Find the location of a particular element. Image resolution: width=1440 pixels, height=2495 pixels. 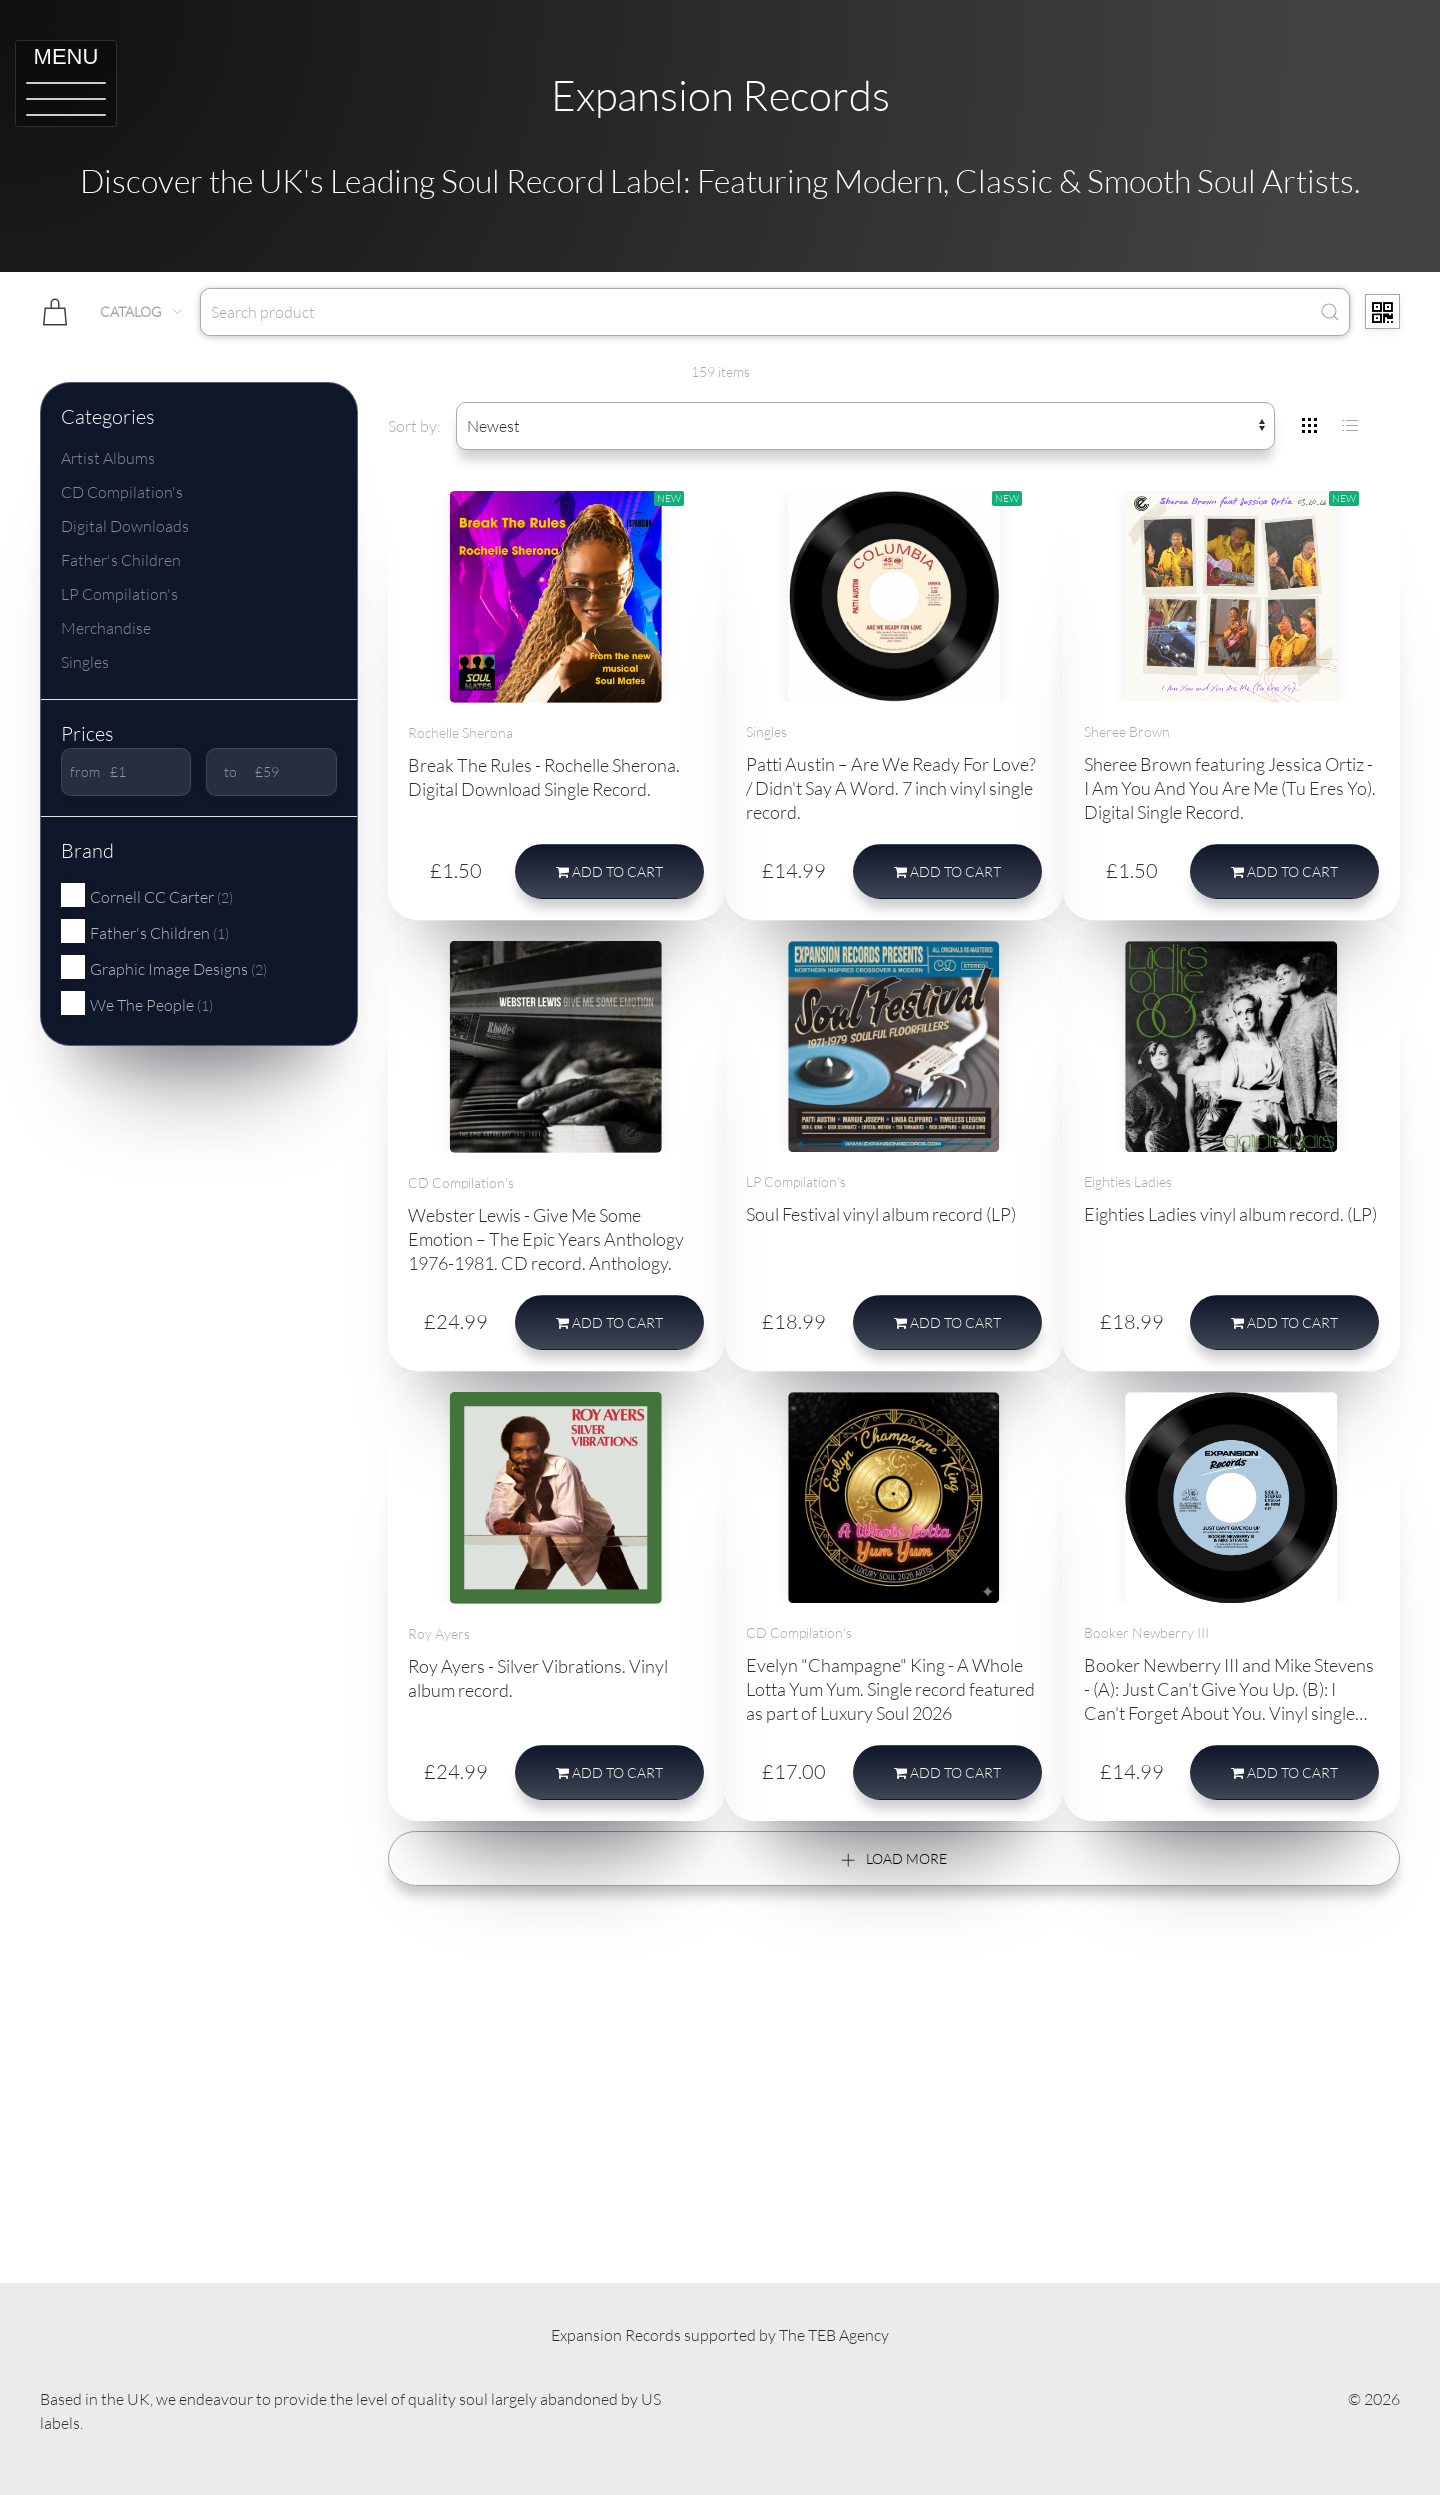

Roy Ayers is located at coordinates (439, 1633).